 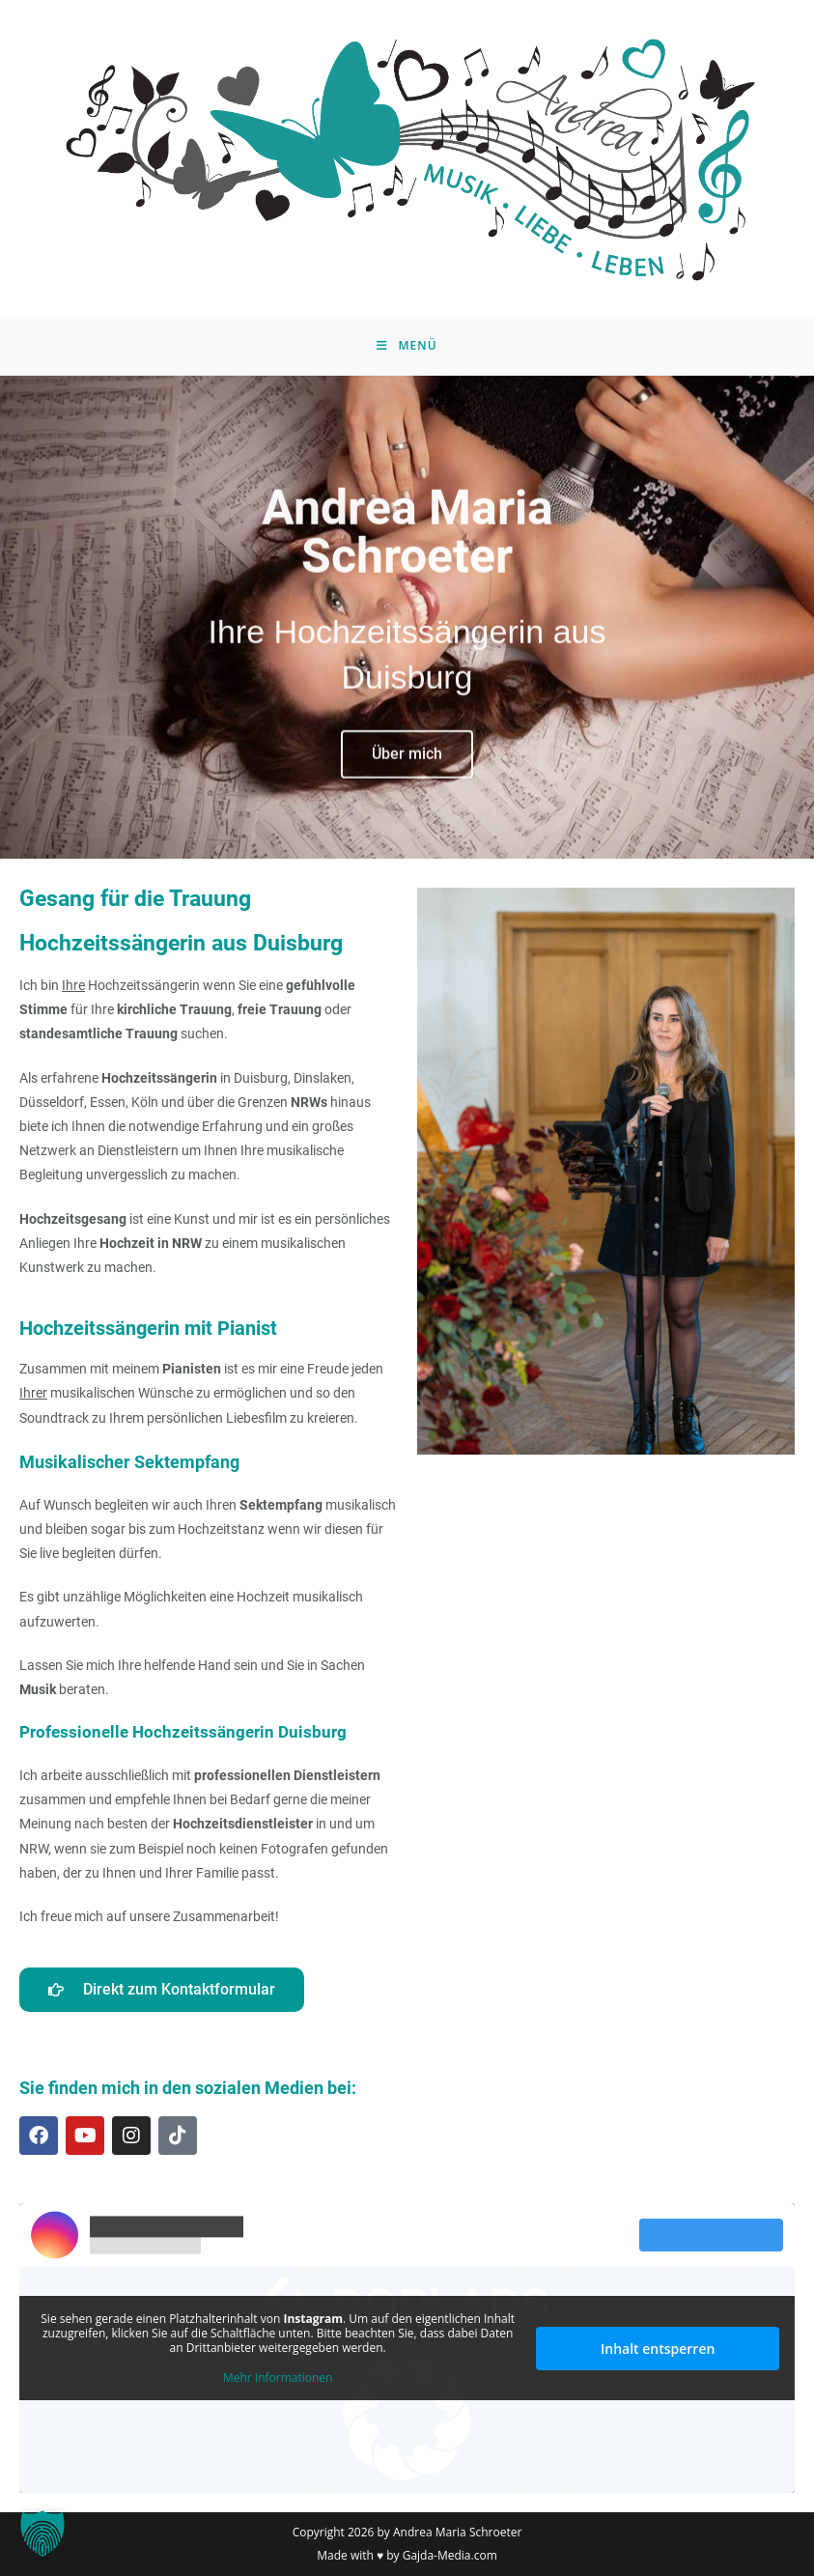 What do you see at coordinates (42, 2533) in the screenshot?
I see `[button]` at bounding box center [42, 2533].